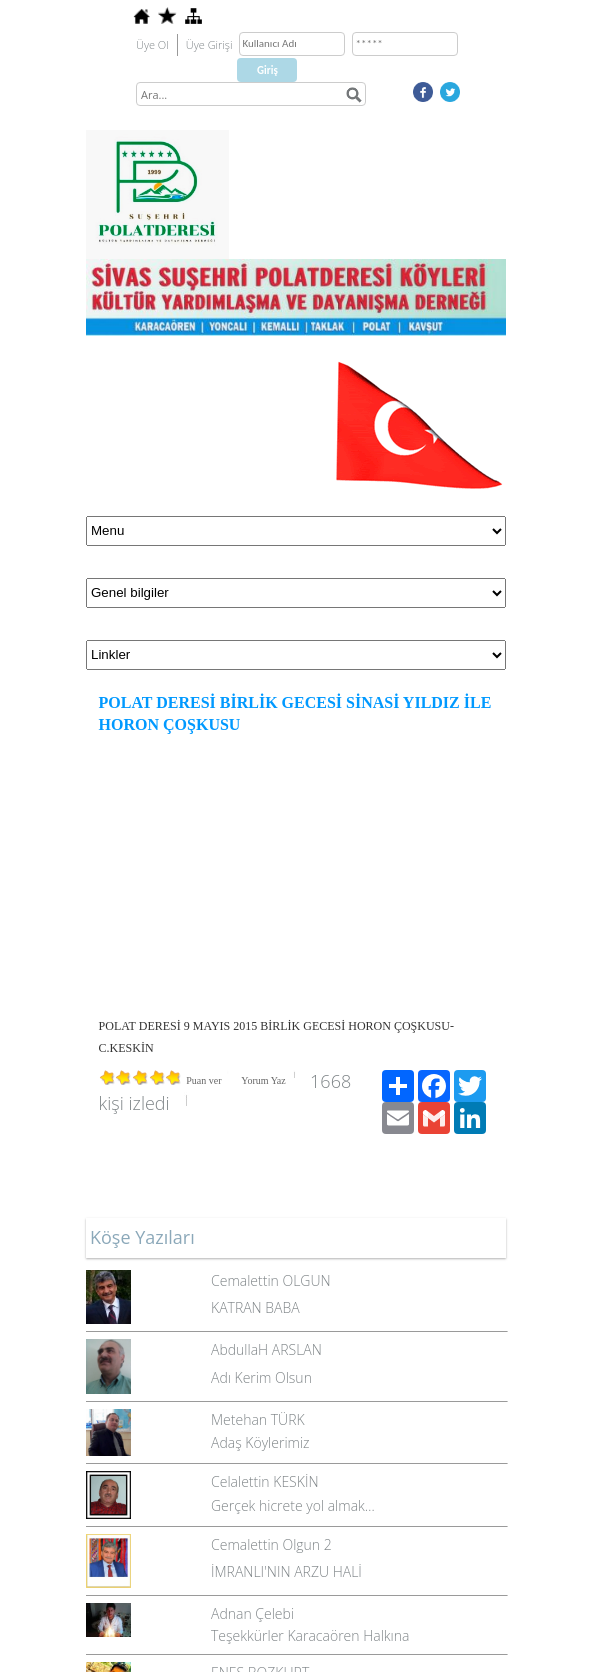 The height and width of the screenshot is (1672, 592). What do you see at coordinates (252, 1613) in the screenshot?
I see `Adnan Çelebi` at bounding box center [252, 1613].